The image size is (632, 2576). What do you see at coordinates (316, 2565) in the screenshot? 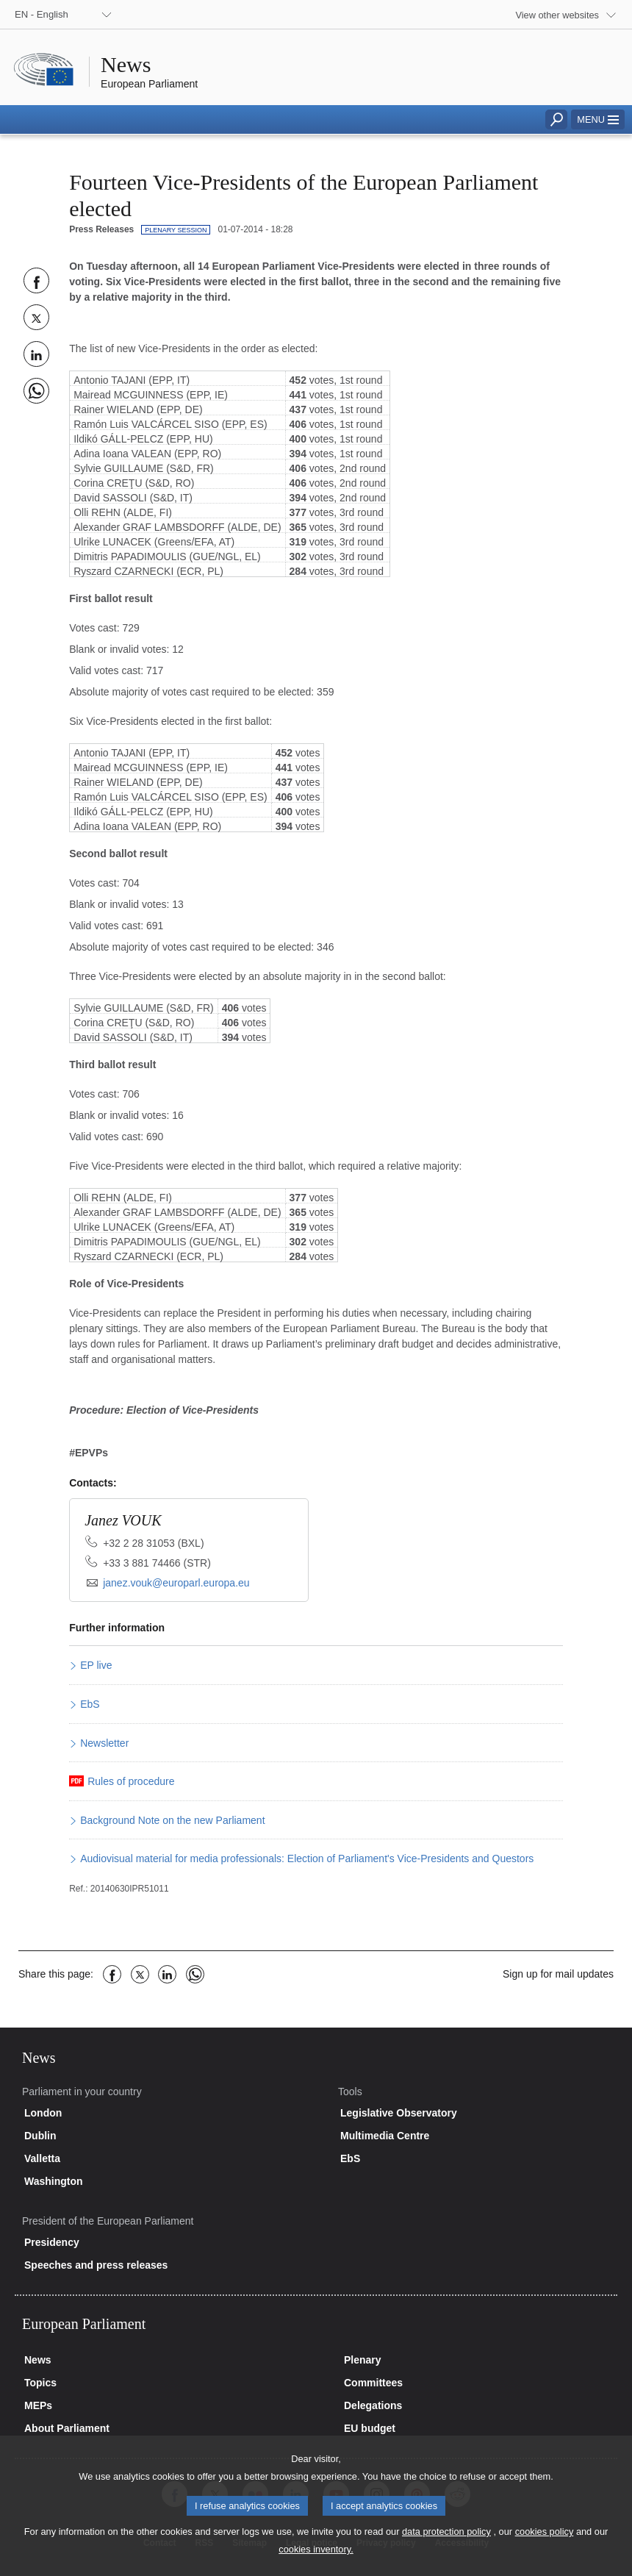
I see `cookies inventory.` at bounding box center [316, 2565].